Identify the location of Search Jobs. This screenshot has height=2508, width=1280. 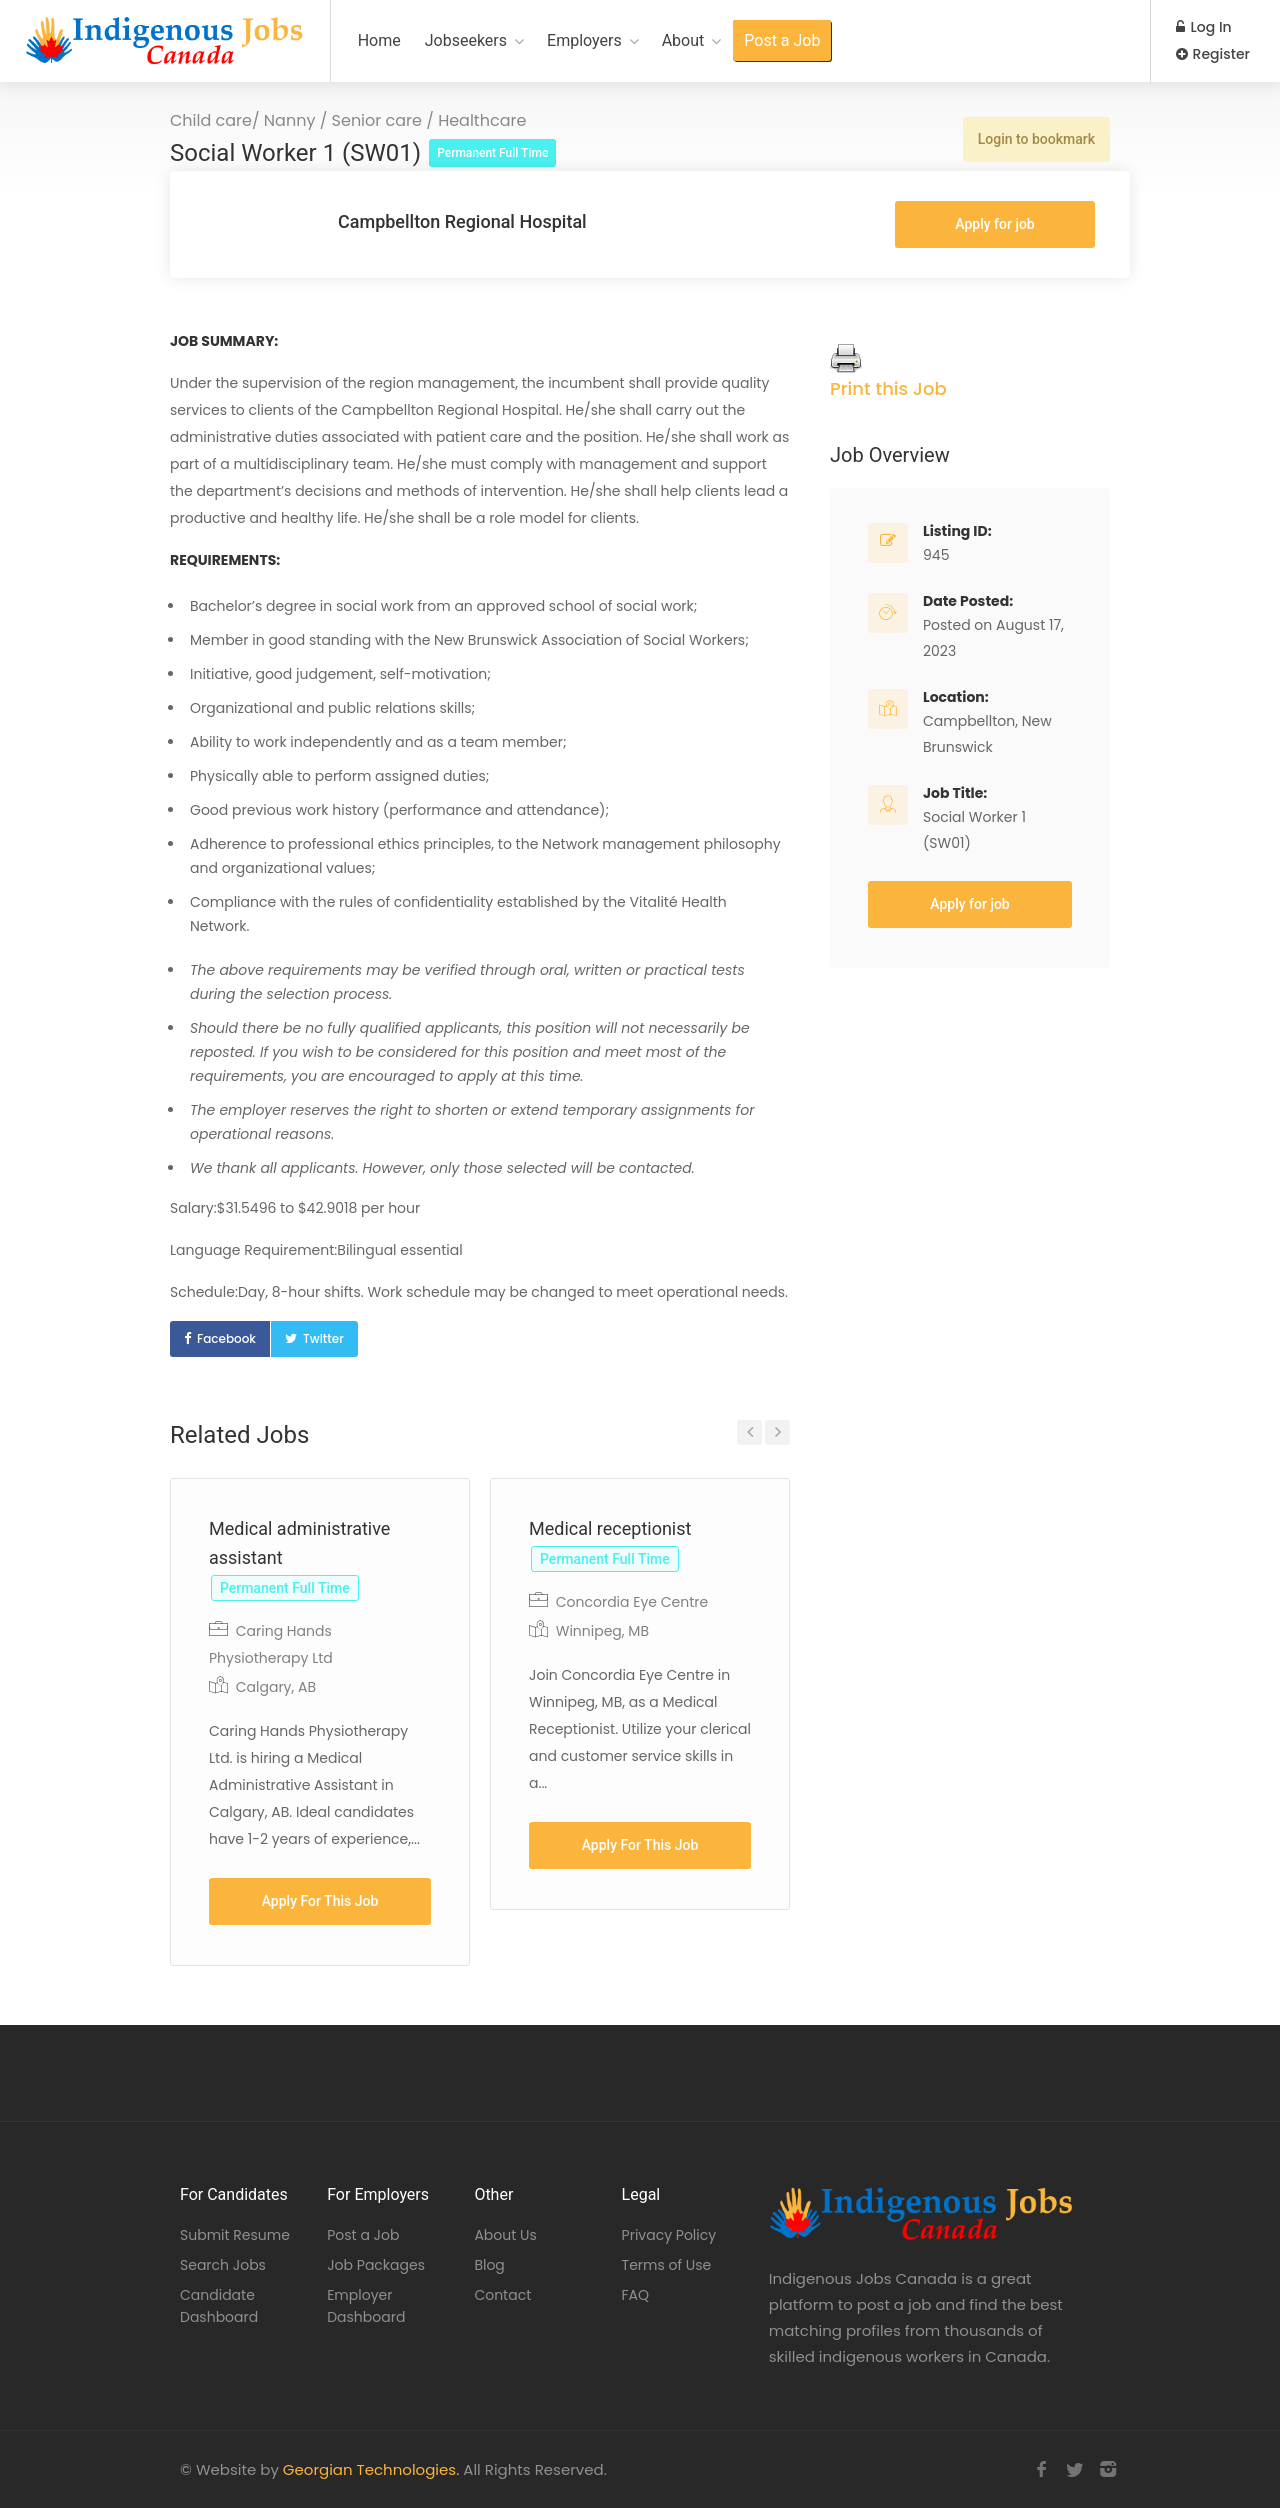
(223, 2265).